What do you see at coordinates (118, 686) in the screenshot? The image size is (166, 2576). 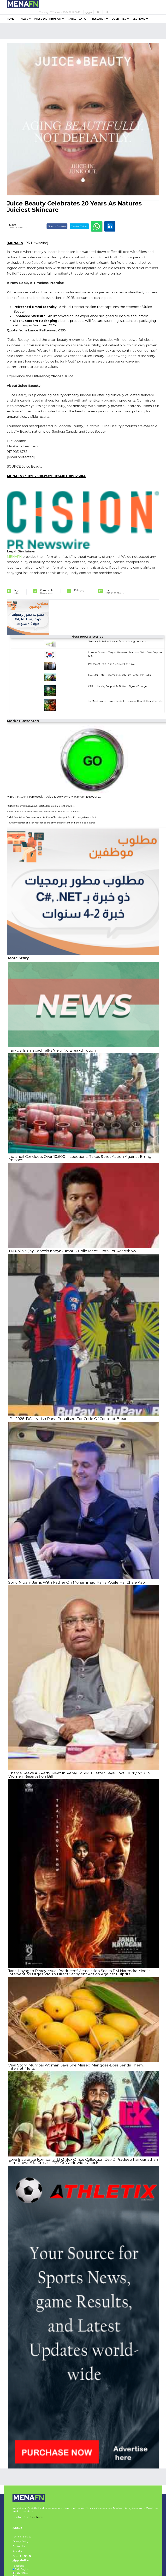 I see `XRP Holds Key Support As Bottom Signals Emerge...` at bounding box center [118, 686].